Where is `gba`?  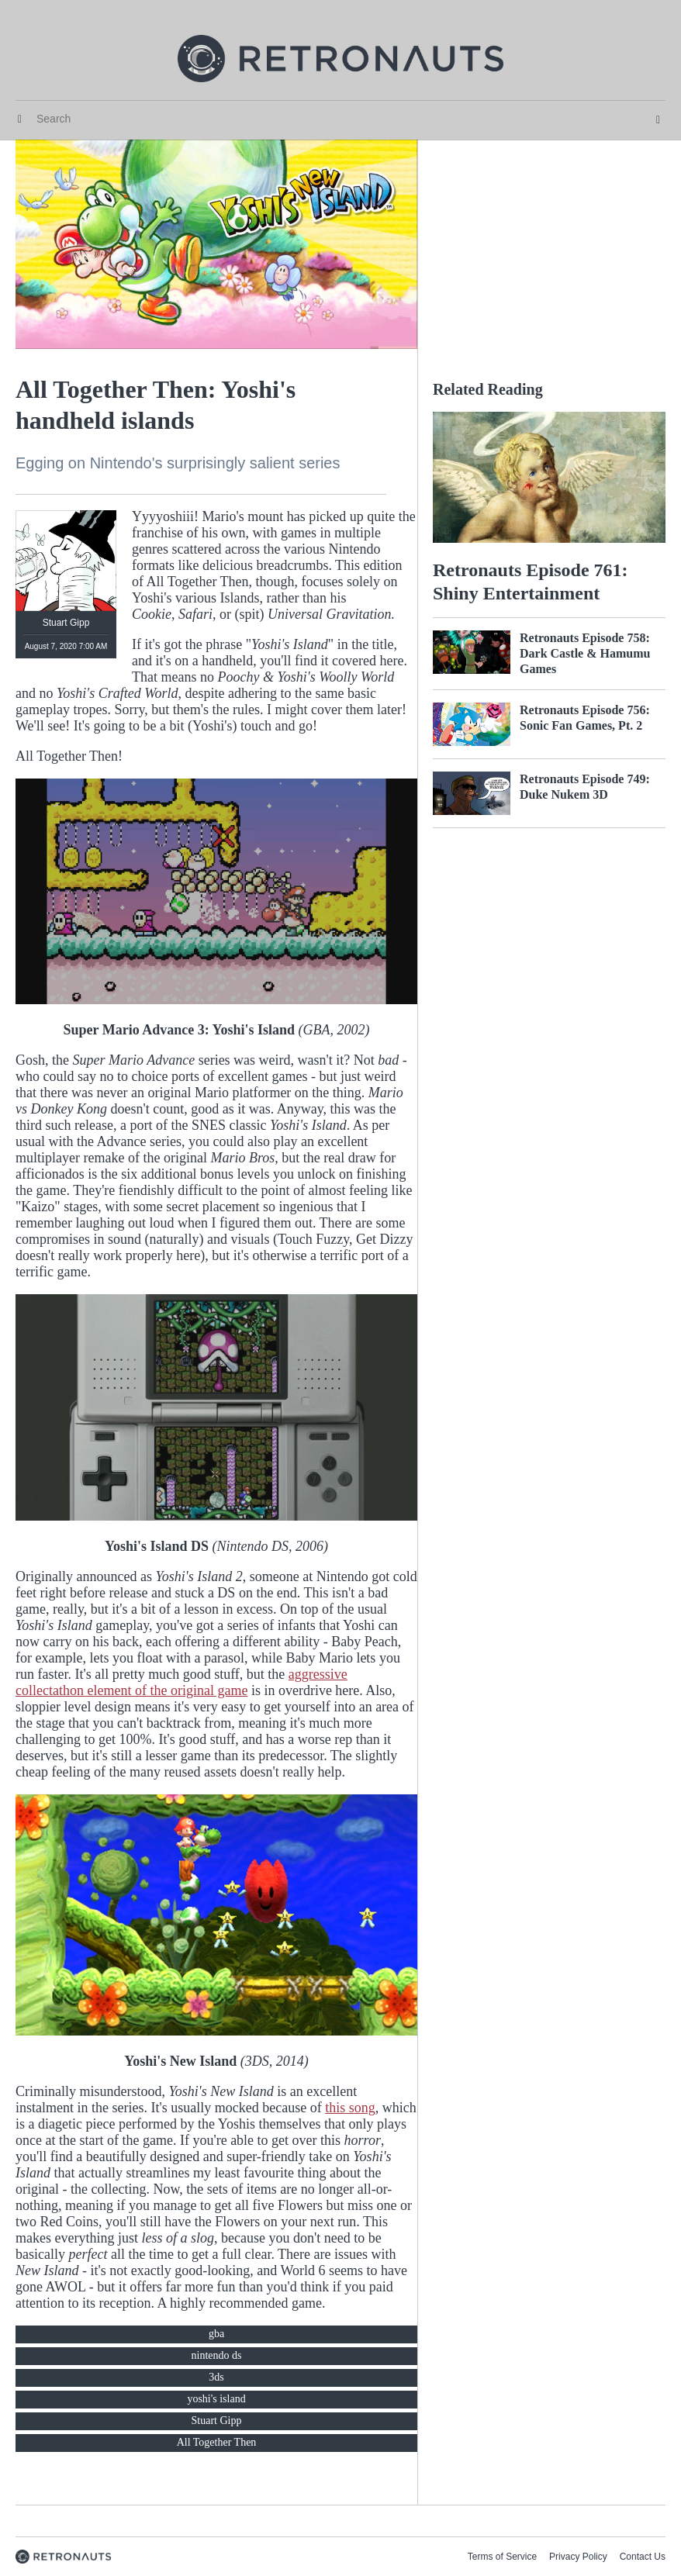 gba is located at coordinates (216, 2333).